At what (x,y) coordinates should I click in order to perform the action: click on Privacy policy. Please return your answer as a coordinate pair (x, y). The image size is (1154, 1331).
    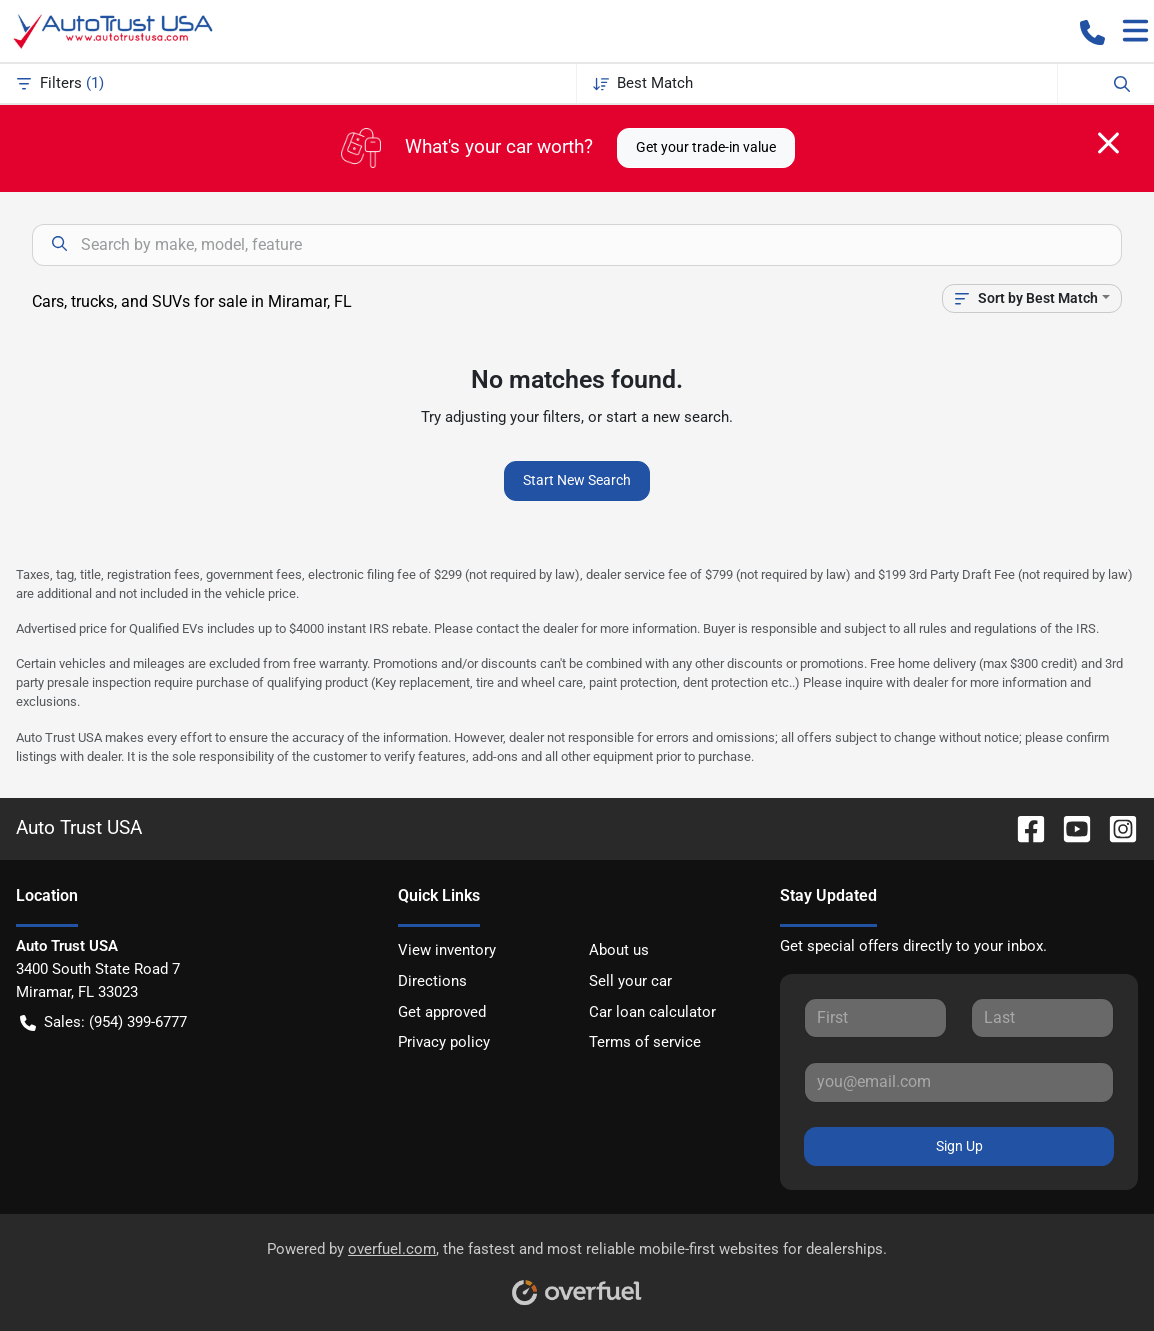
    Looking at the image, I should click on (444, 1042).